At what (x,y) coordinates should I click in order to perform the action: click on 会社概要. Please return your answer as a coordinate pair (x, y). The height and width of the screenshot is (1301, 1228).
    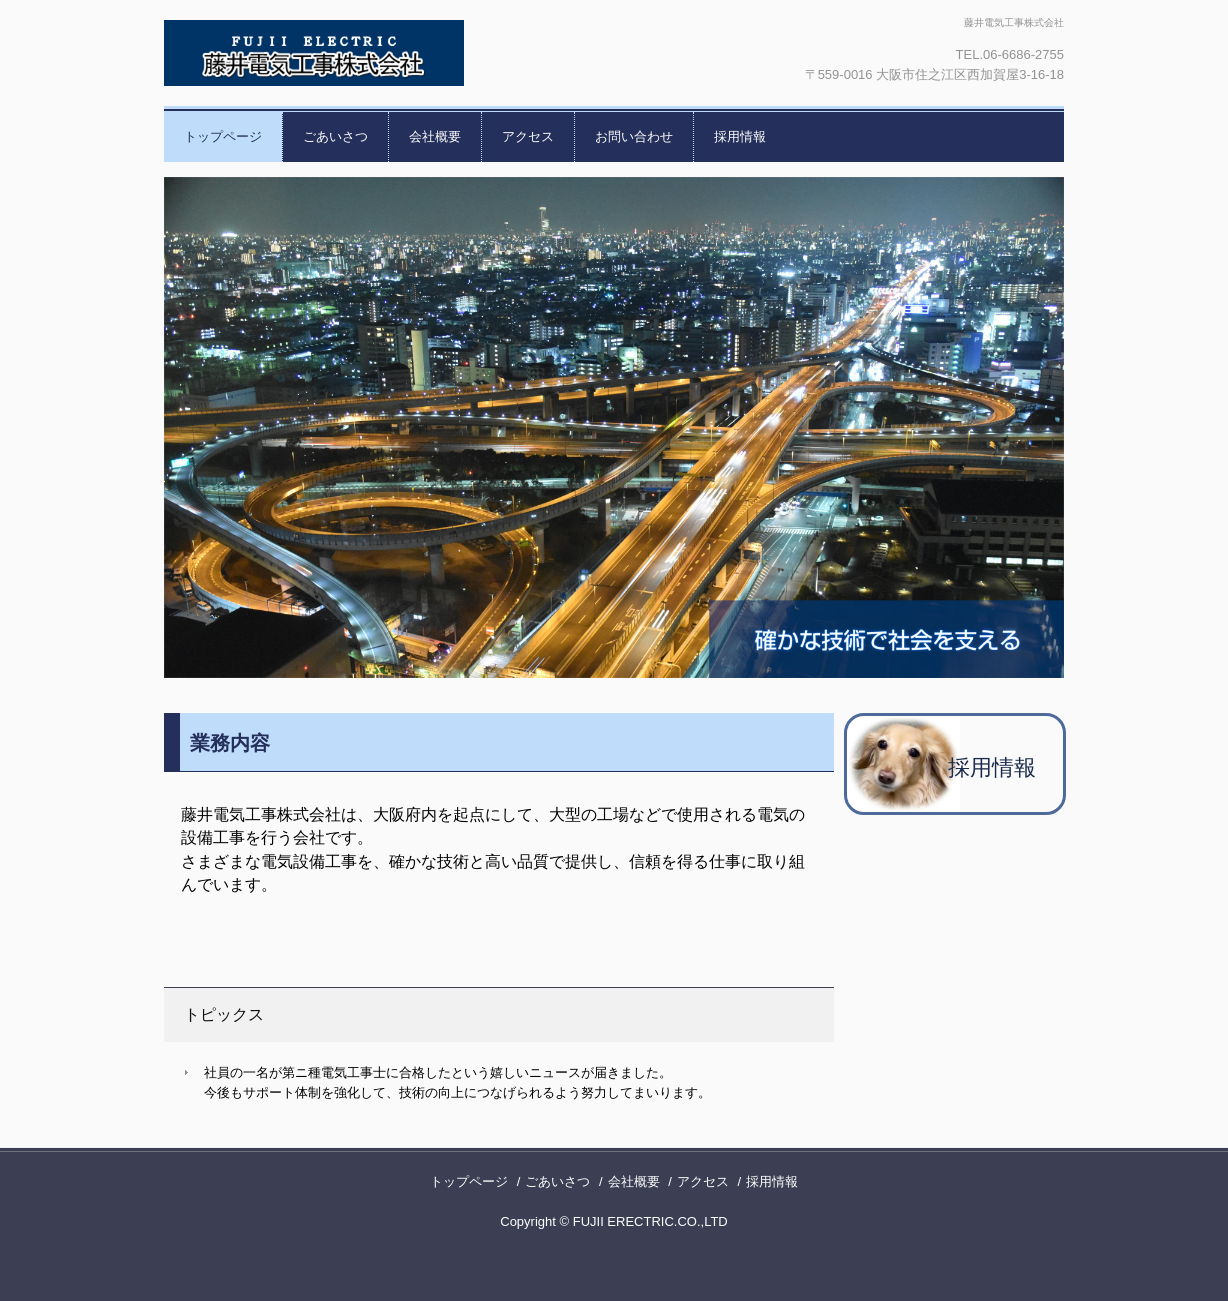
    Looking at the image, I should click on (435, 136).